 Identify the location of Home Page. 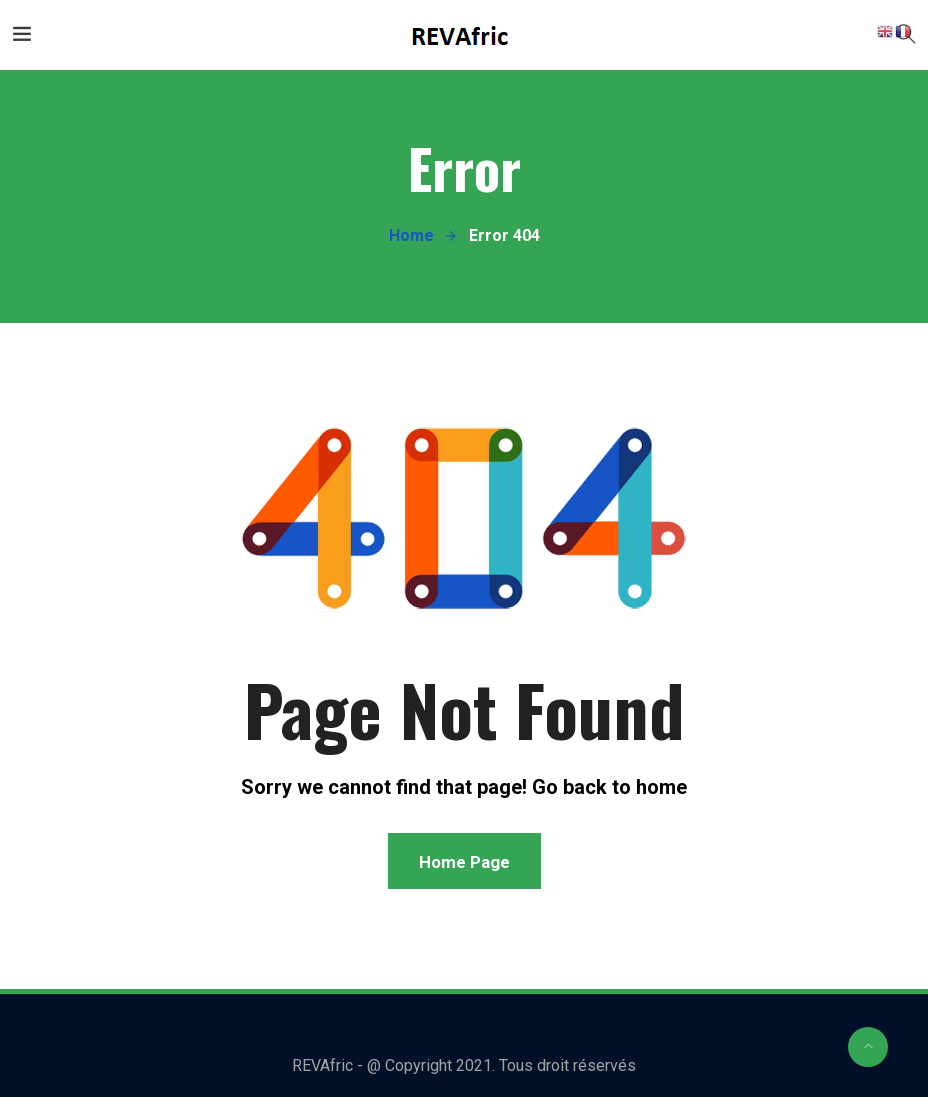
(464, 862).